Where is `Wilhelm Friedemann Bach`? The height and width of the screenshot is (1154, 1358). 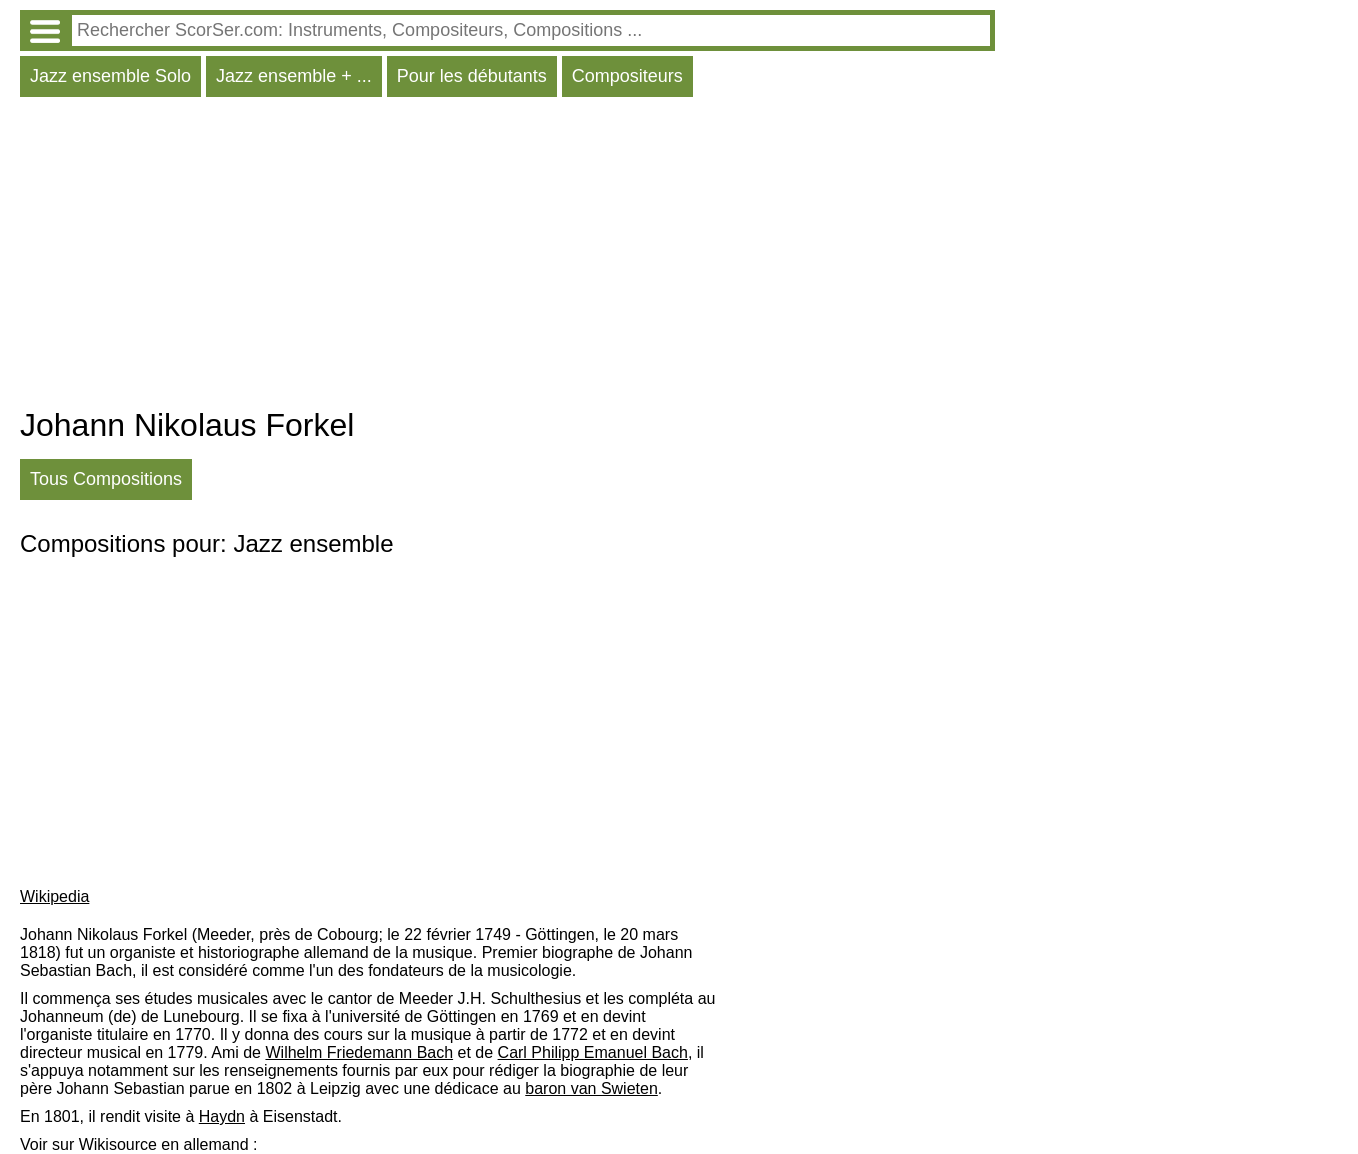
Wilhelm Friedemann Bach is located at coordinates (359, 1052).